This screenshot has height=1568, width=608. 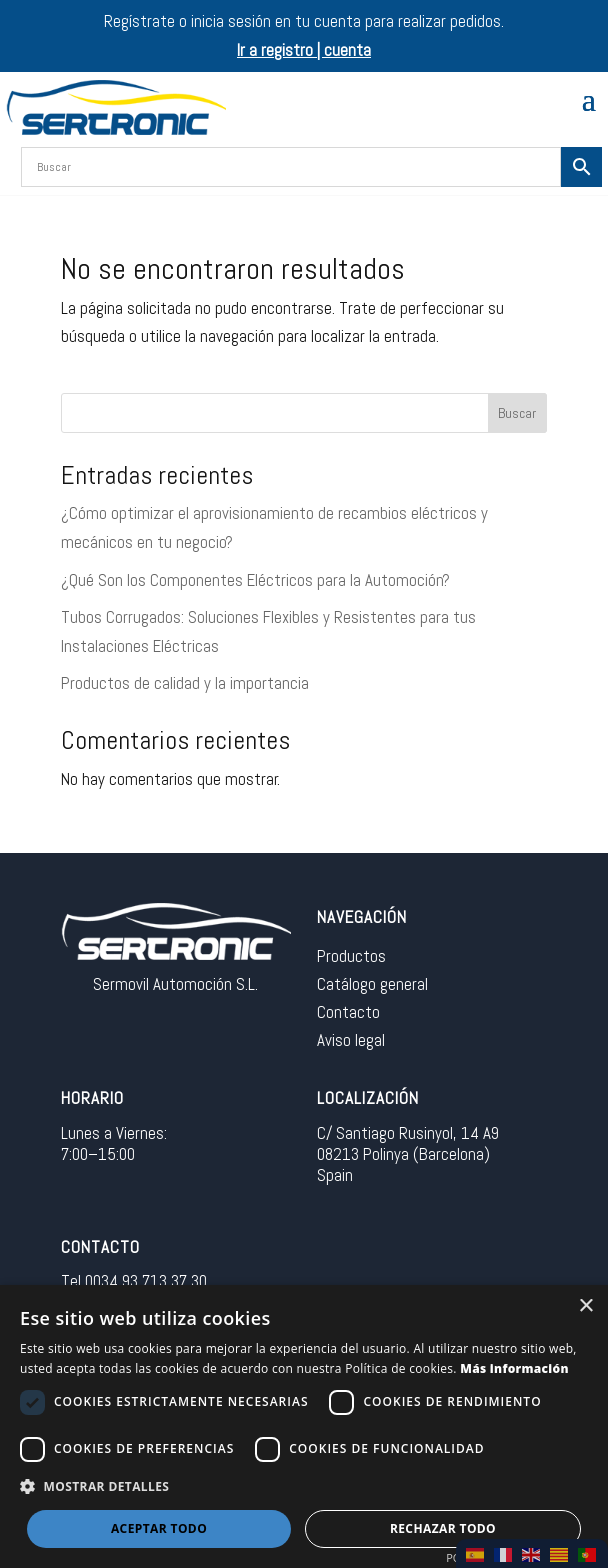 I want to click on Productos de calidad y la importancia, so click(x=185, y=683).